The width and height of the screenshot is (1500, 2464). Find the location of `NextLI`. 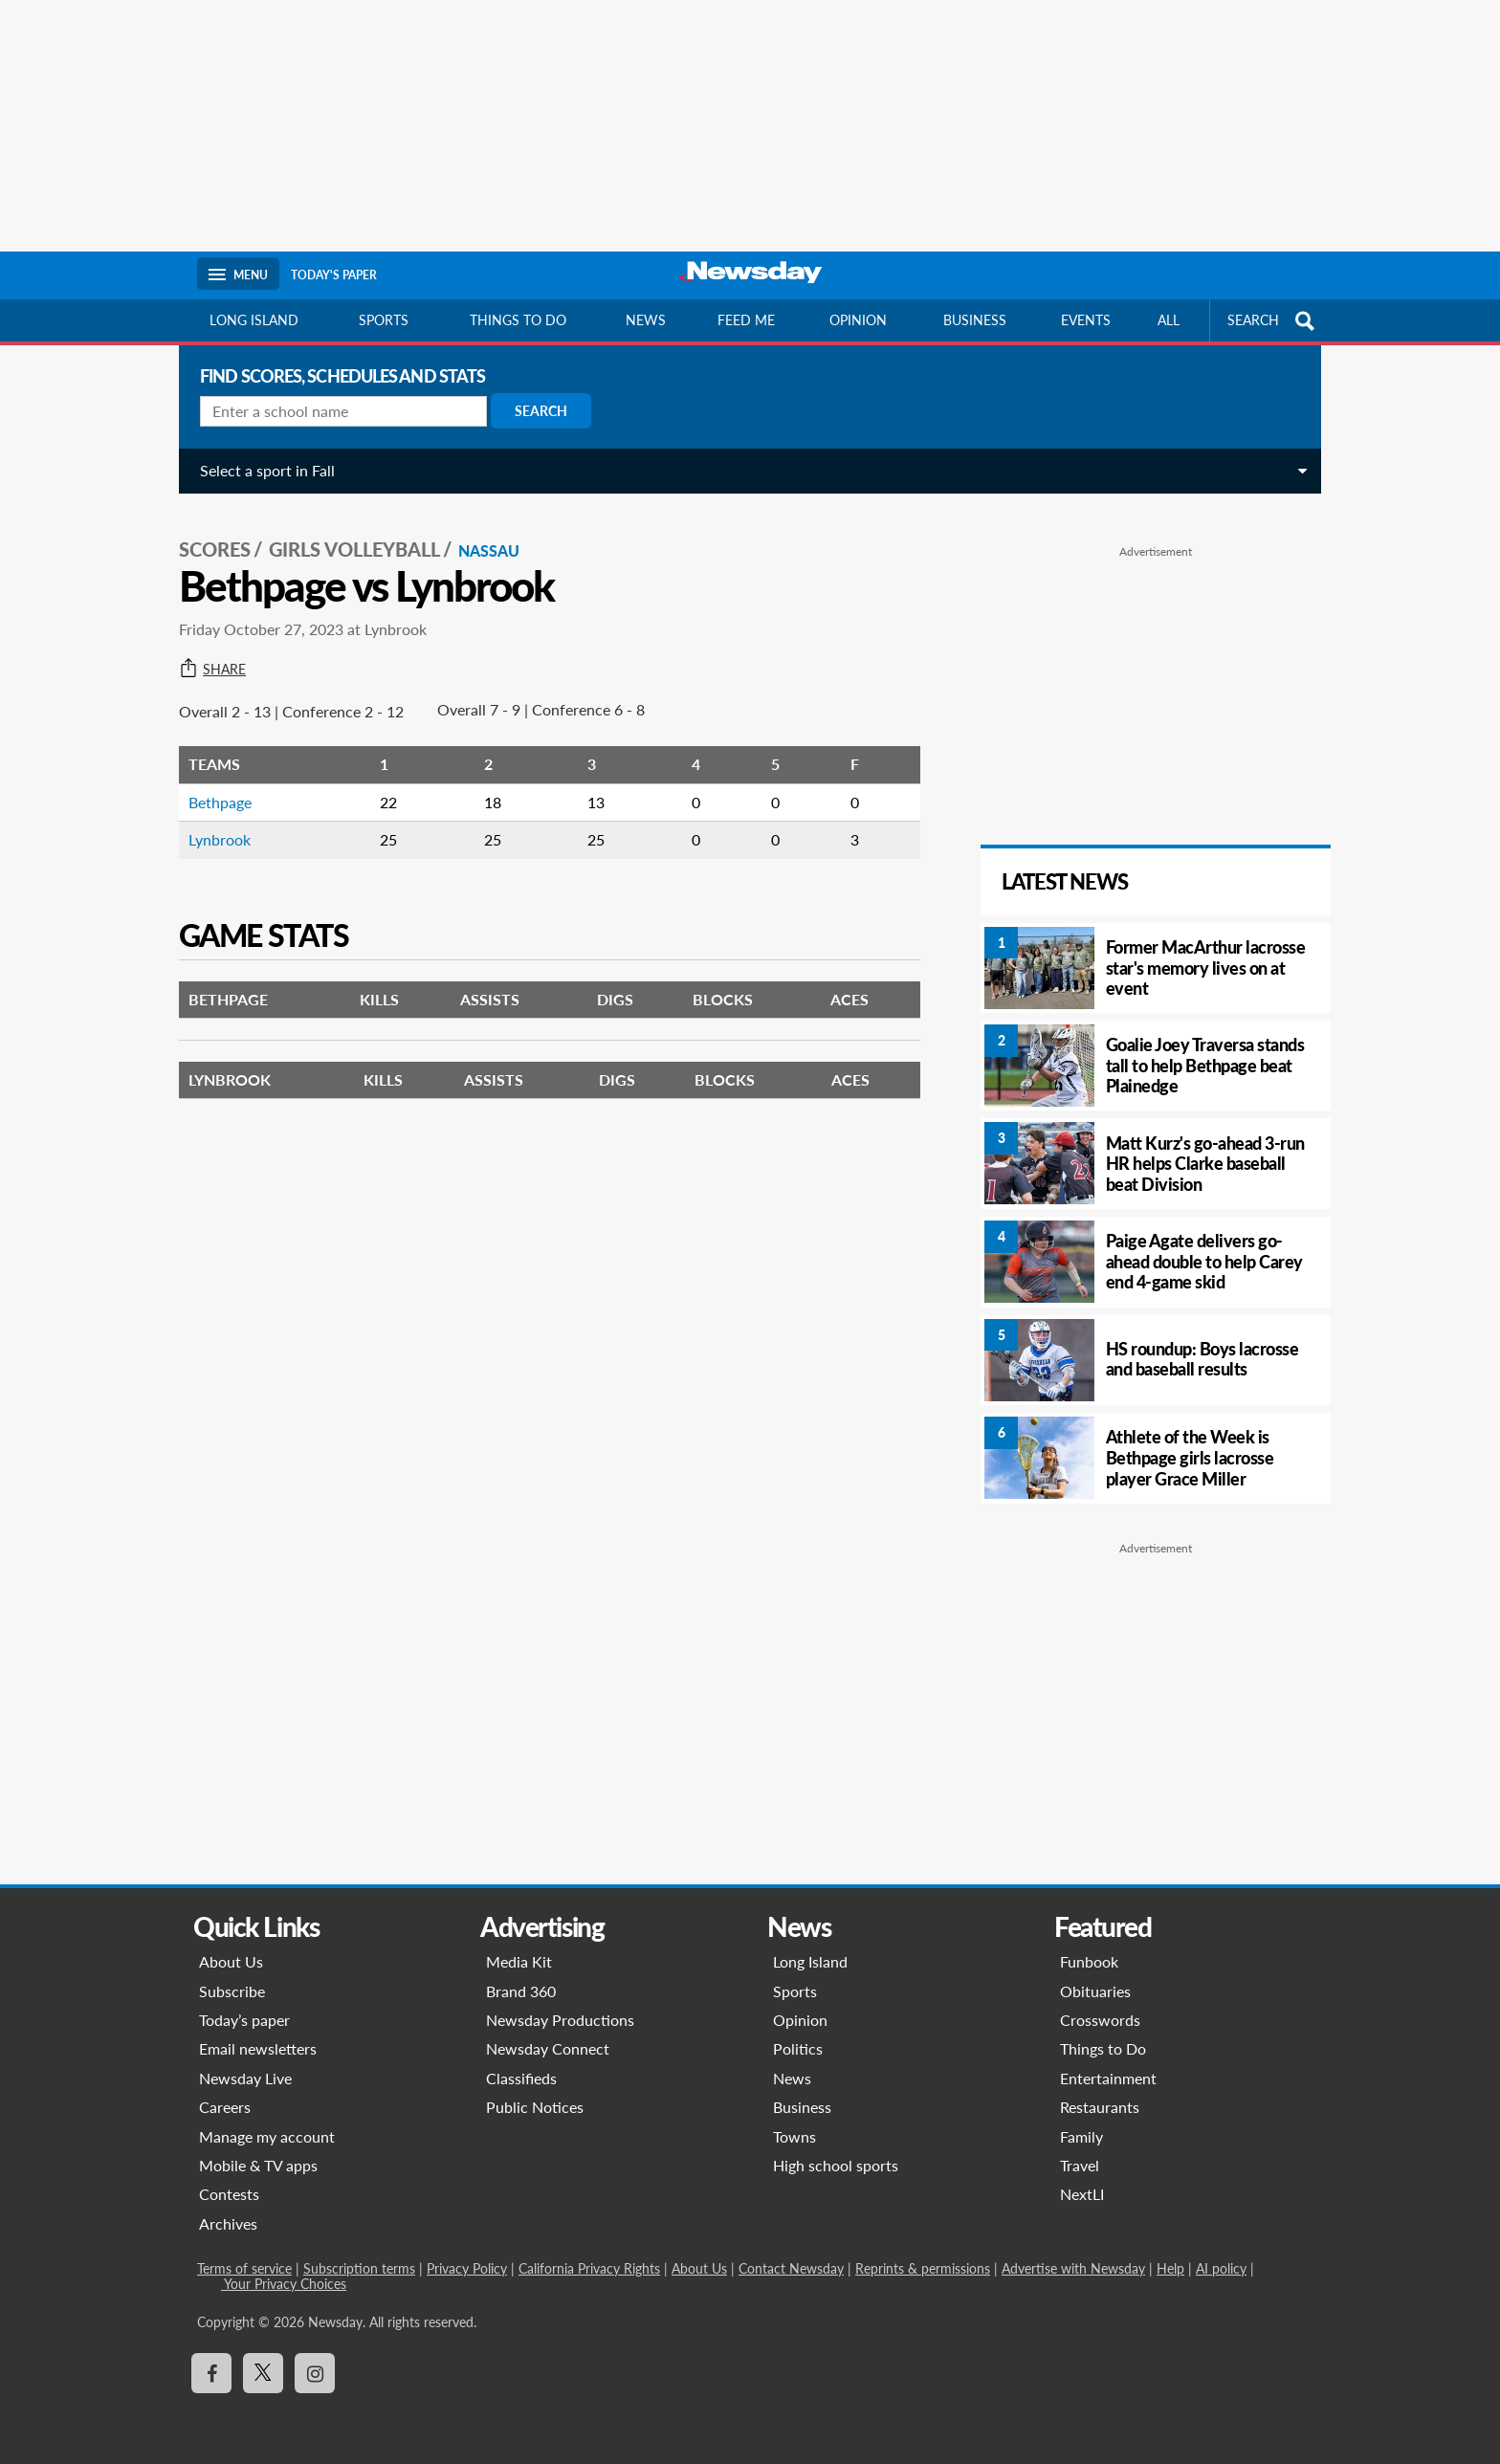

NextLI is located at coordinates (1082, 2194).